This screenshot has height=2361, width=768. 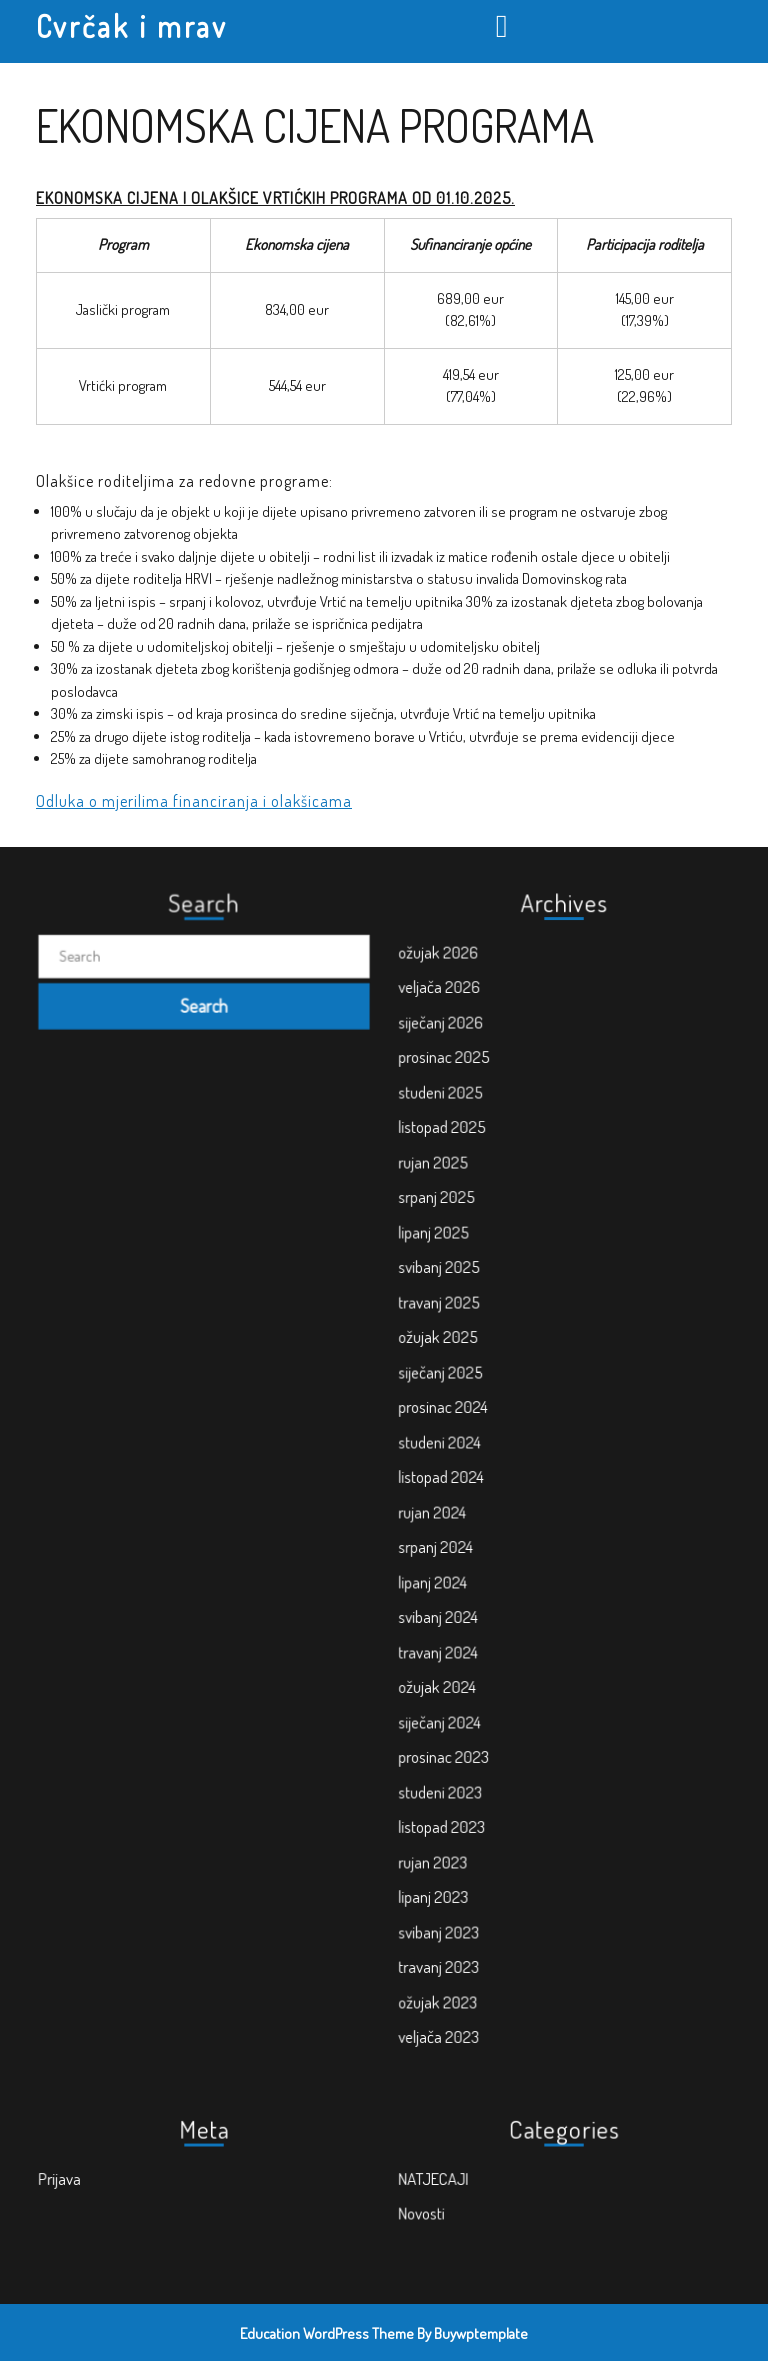 I want to click on listopad 2023, so click(x=482, y=1712).